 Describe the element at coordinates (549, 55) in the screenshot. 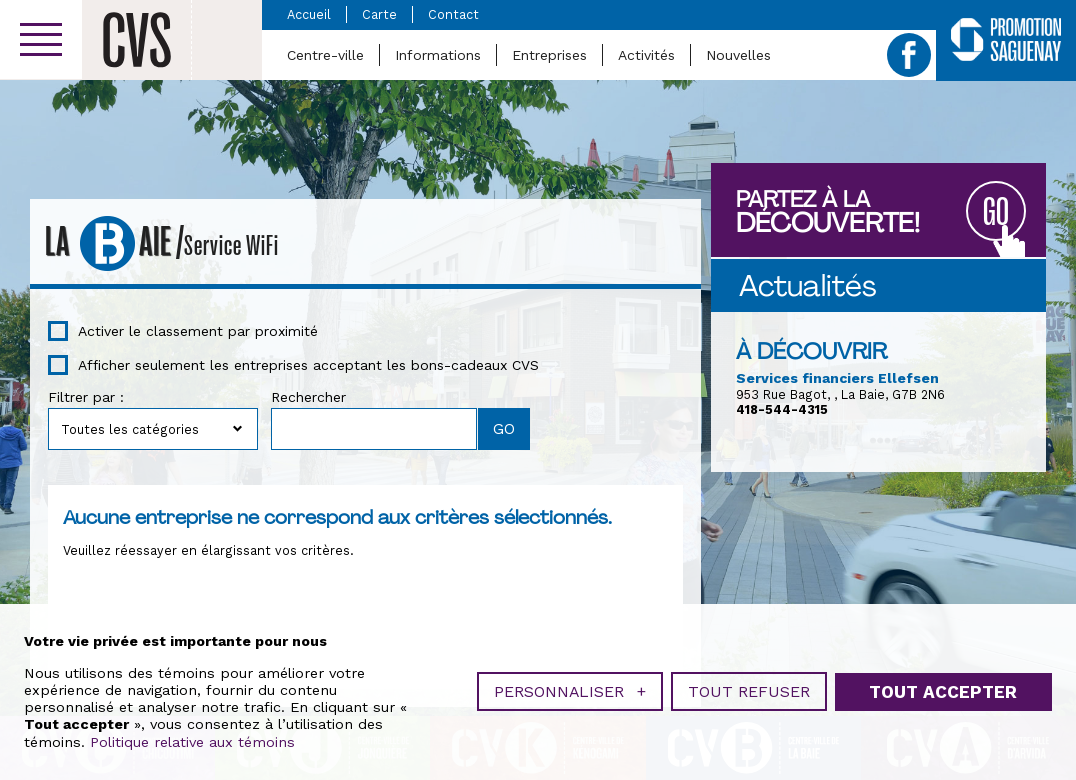

I see `Entreprises` at that location.